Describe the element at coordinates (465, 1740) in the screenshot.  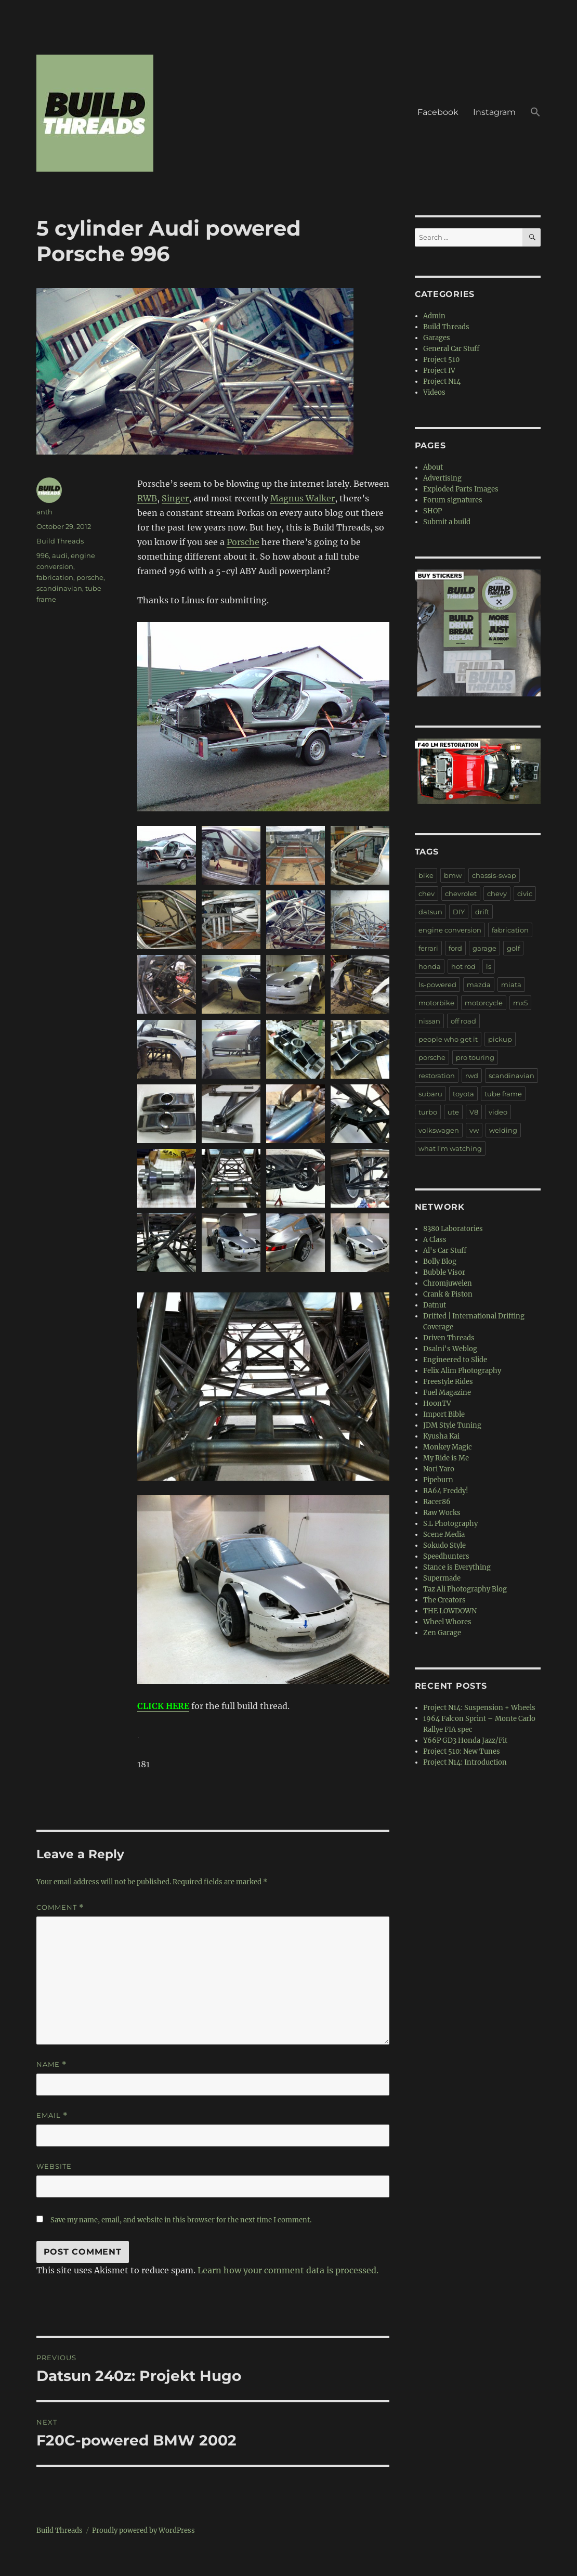
I see `Y66P GD3 Honda Jazz/Fit` at that location.